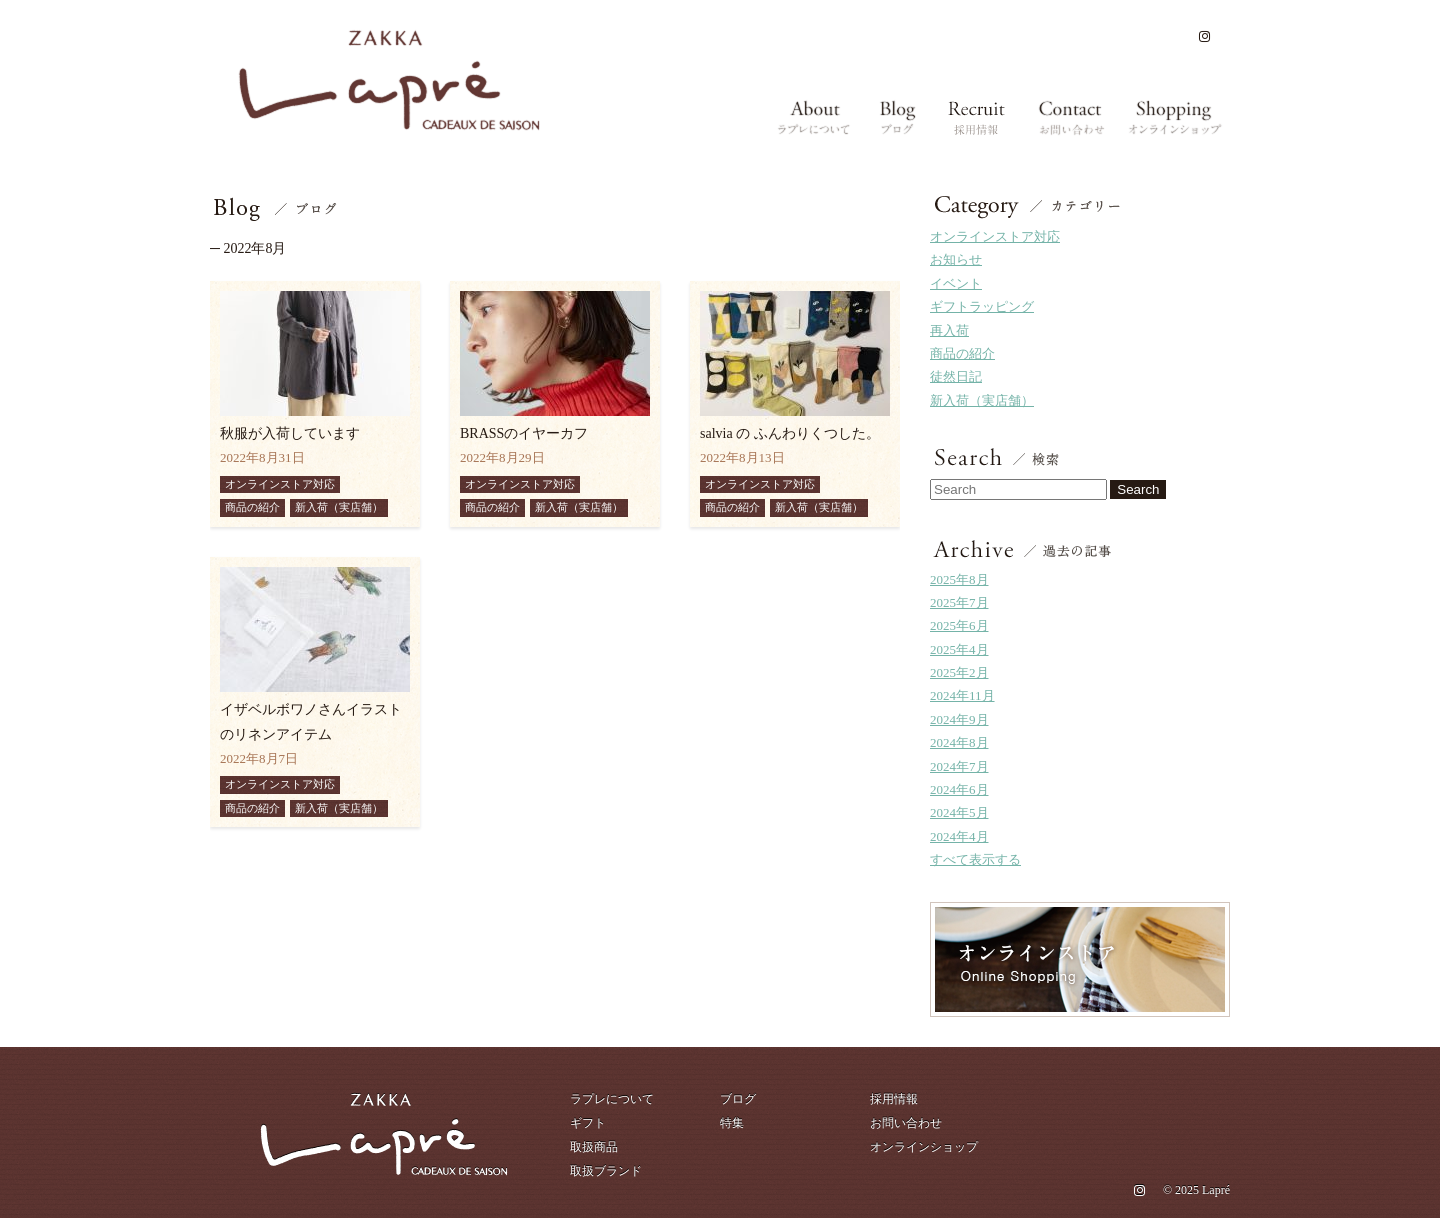 The height and width of the screenshot is (1218, 1440). What do you see at coordinates (995, 236) in the screenshot?
I see `オンラインストア対応` at bounding box center [995, 236].